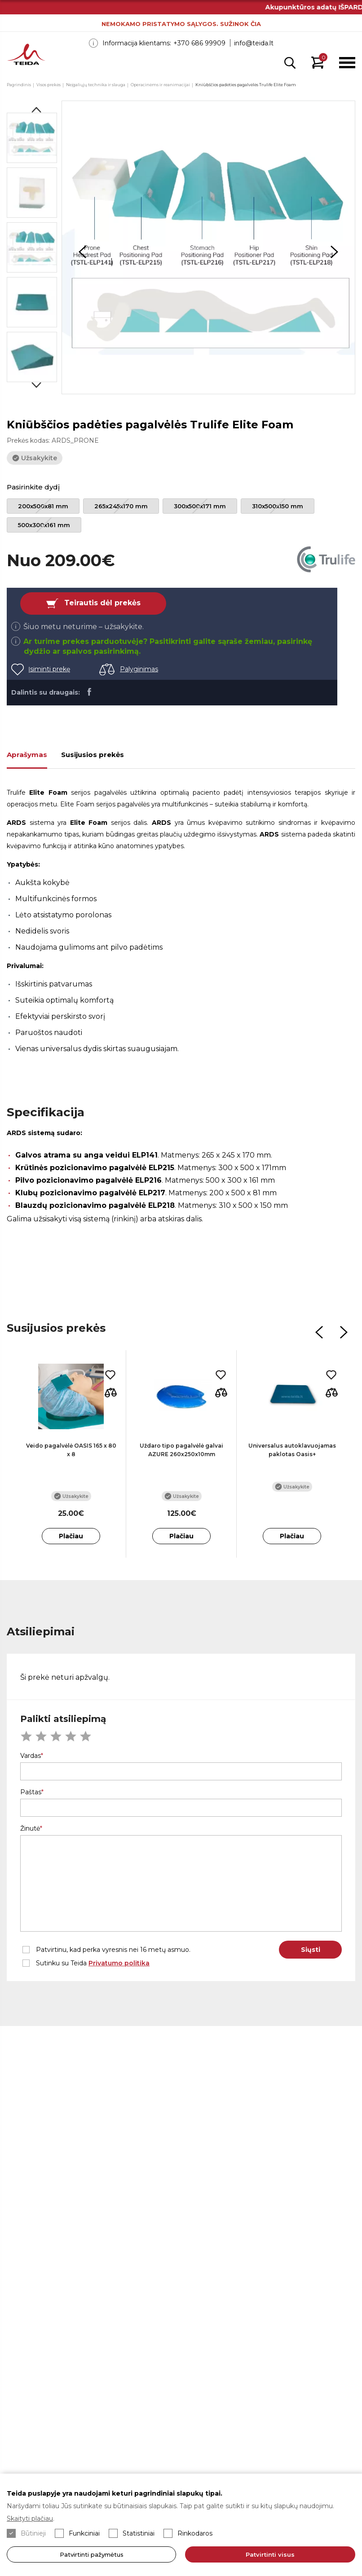 The image size is (362, 2576). I want to click on [option], so click(208, 247).